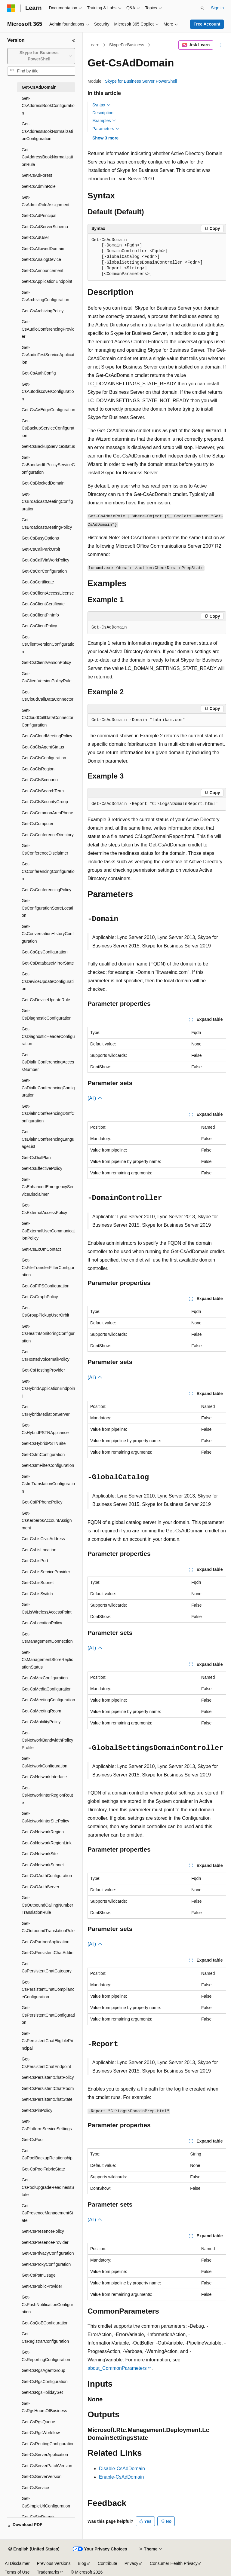 Image resolution: width=231 pixels, height=2576 pixels. What do you see at coordinates (41, 56) in the screenshot?
I see `[combobox]` at bounding box center [41, 56].